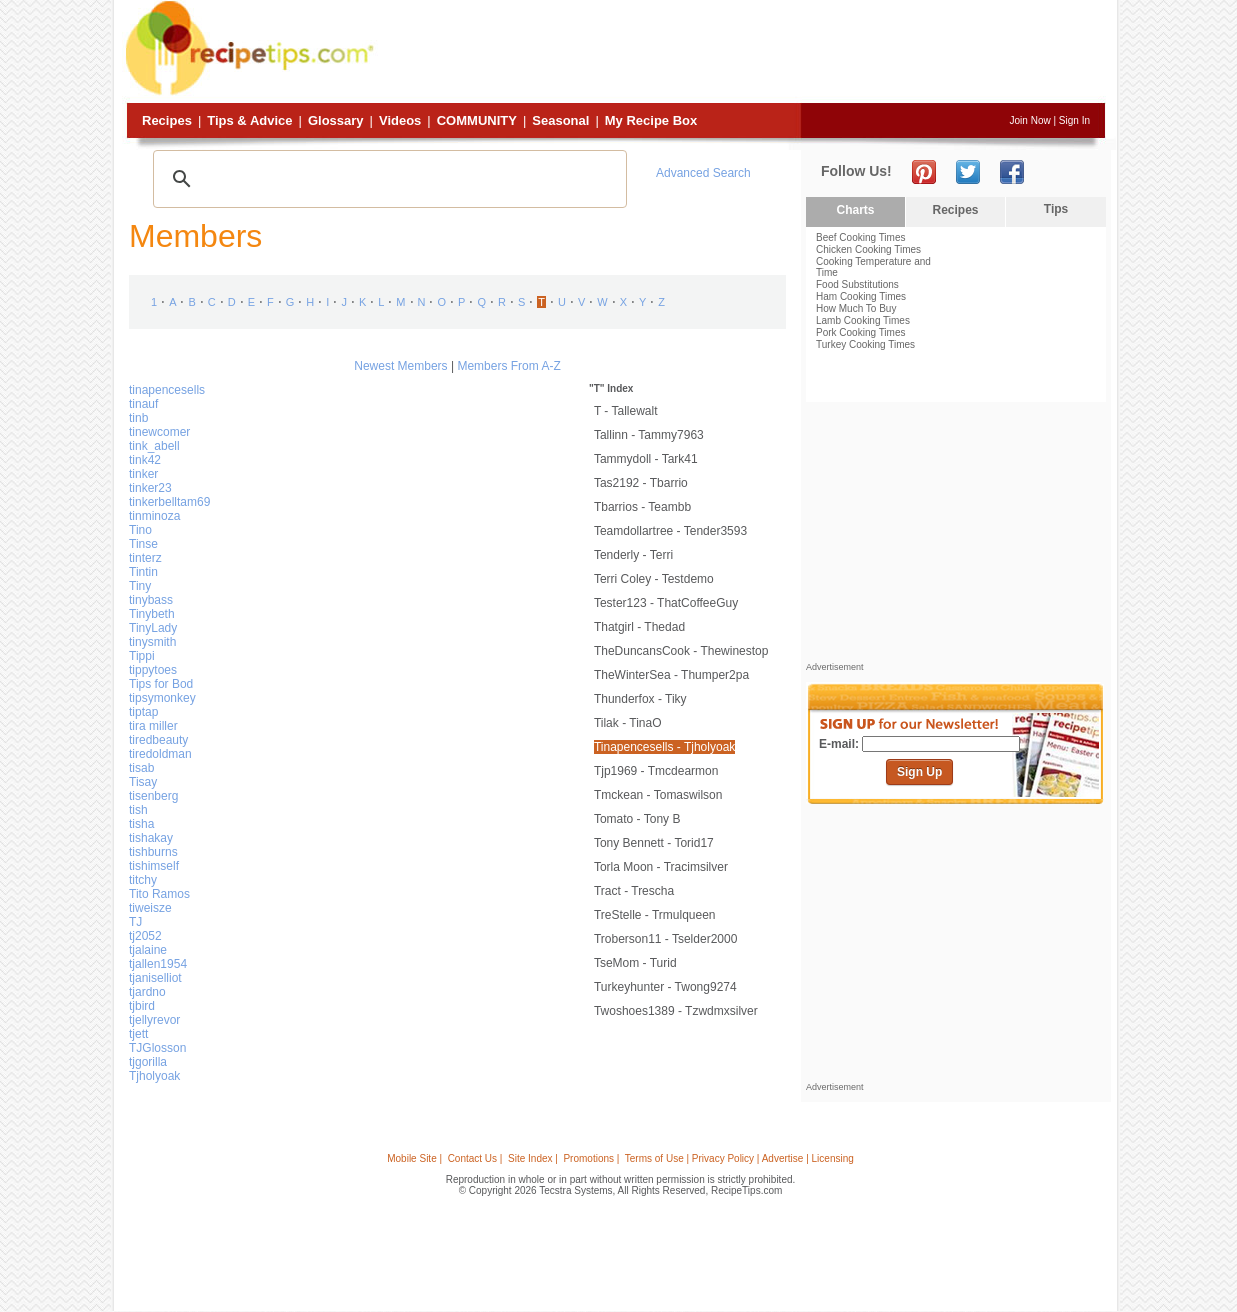 This screenshot has height=1312, width=1237. Describe the element at coordinates (635, 963) in the screenshot. I see `TseMom - turid` at that location.